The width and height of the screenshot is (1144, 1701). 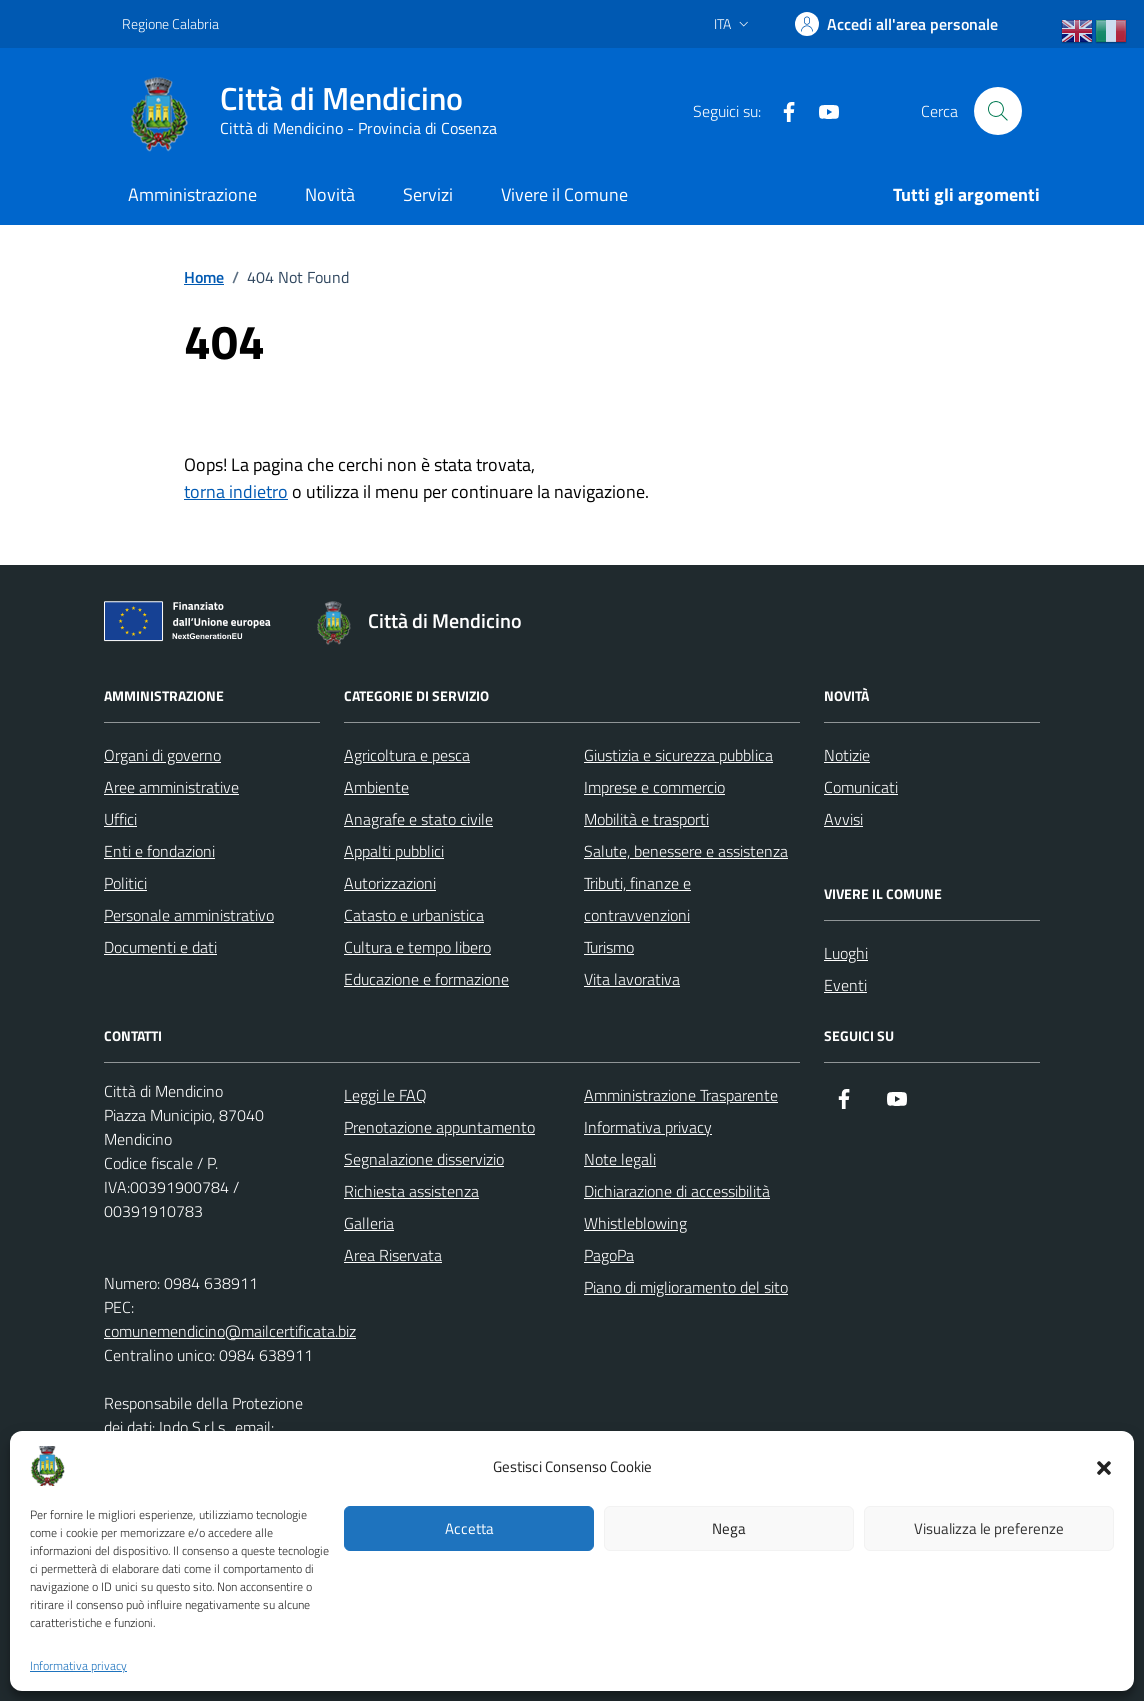 I want to click on Salute, benessere e assistenza, so click(x=686, y=851).